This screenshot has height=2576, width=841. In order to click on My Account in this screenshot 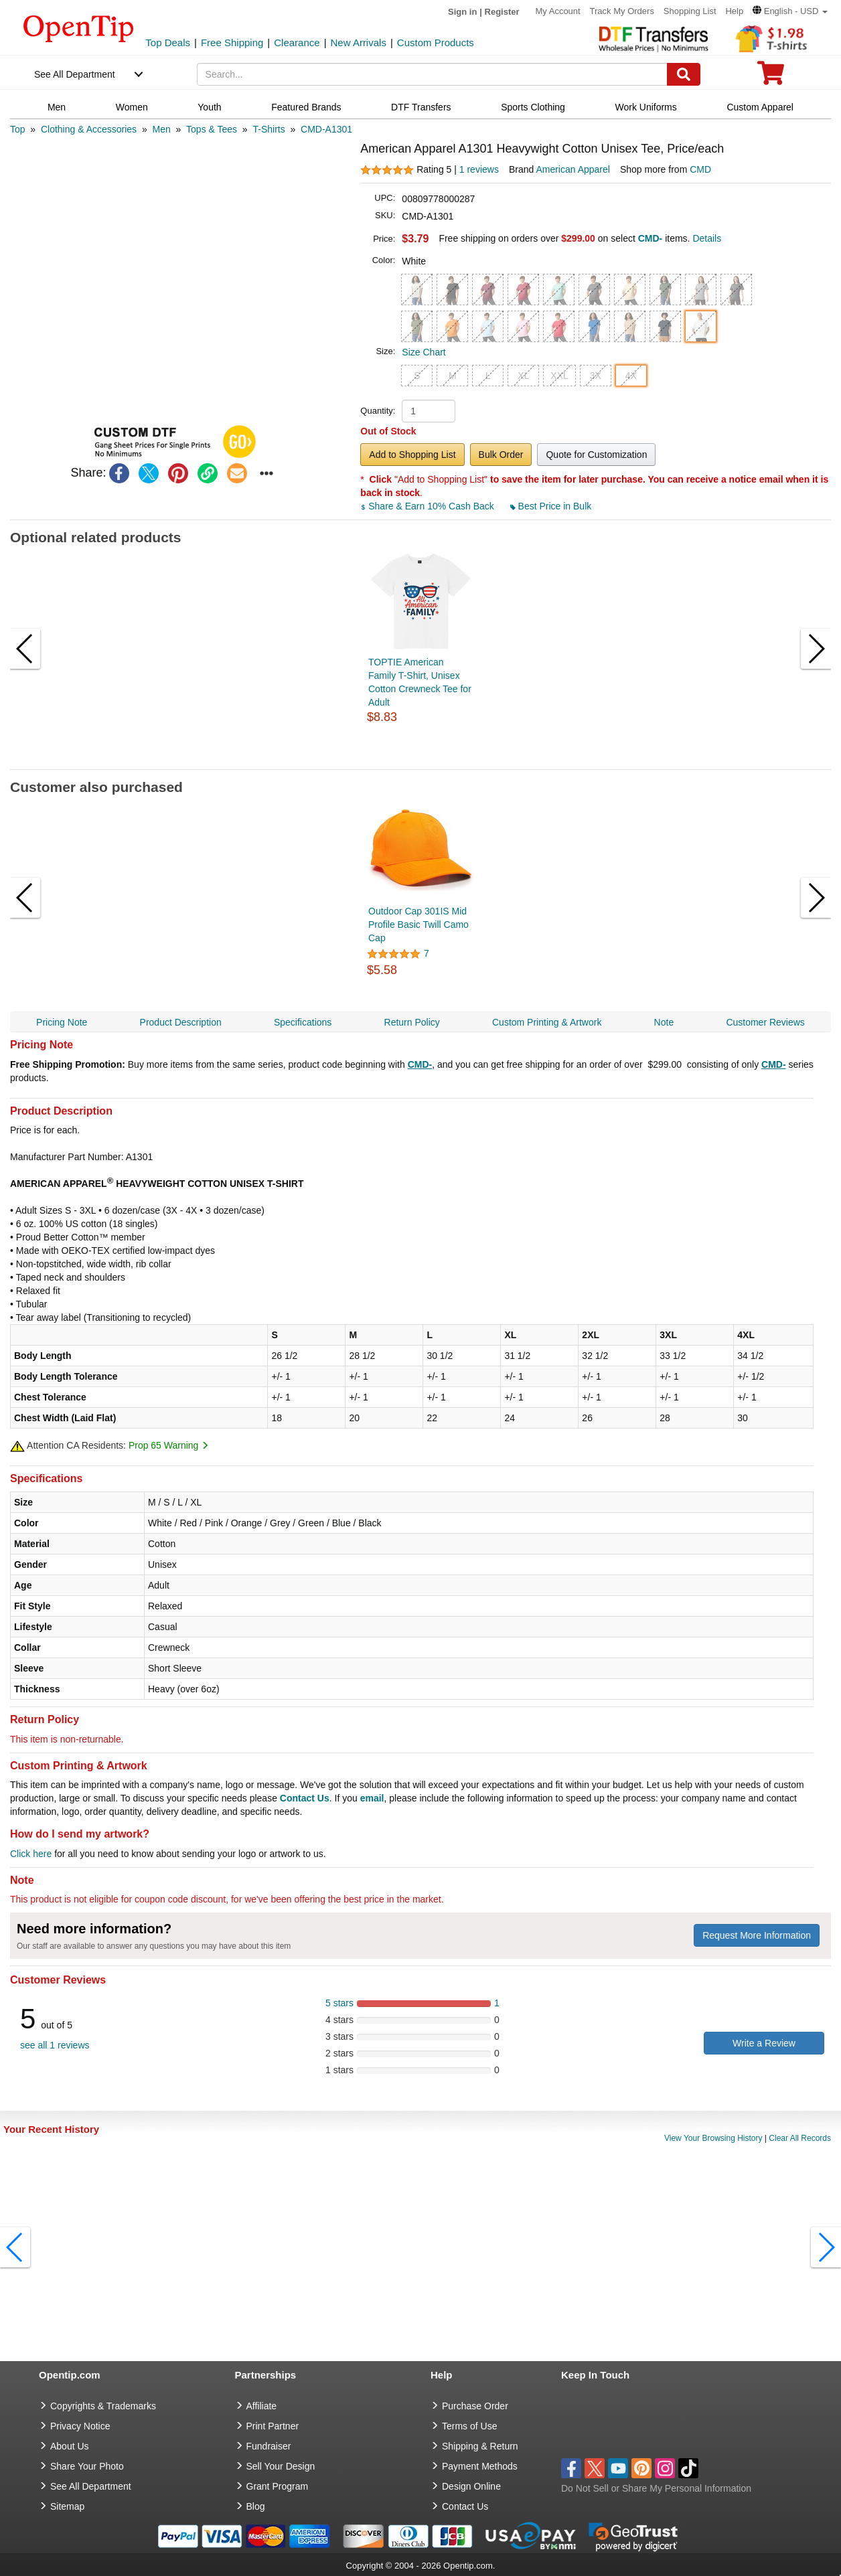, I will do `click(557, 11)`.